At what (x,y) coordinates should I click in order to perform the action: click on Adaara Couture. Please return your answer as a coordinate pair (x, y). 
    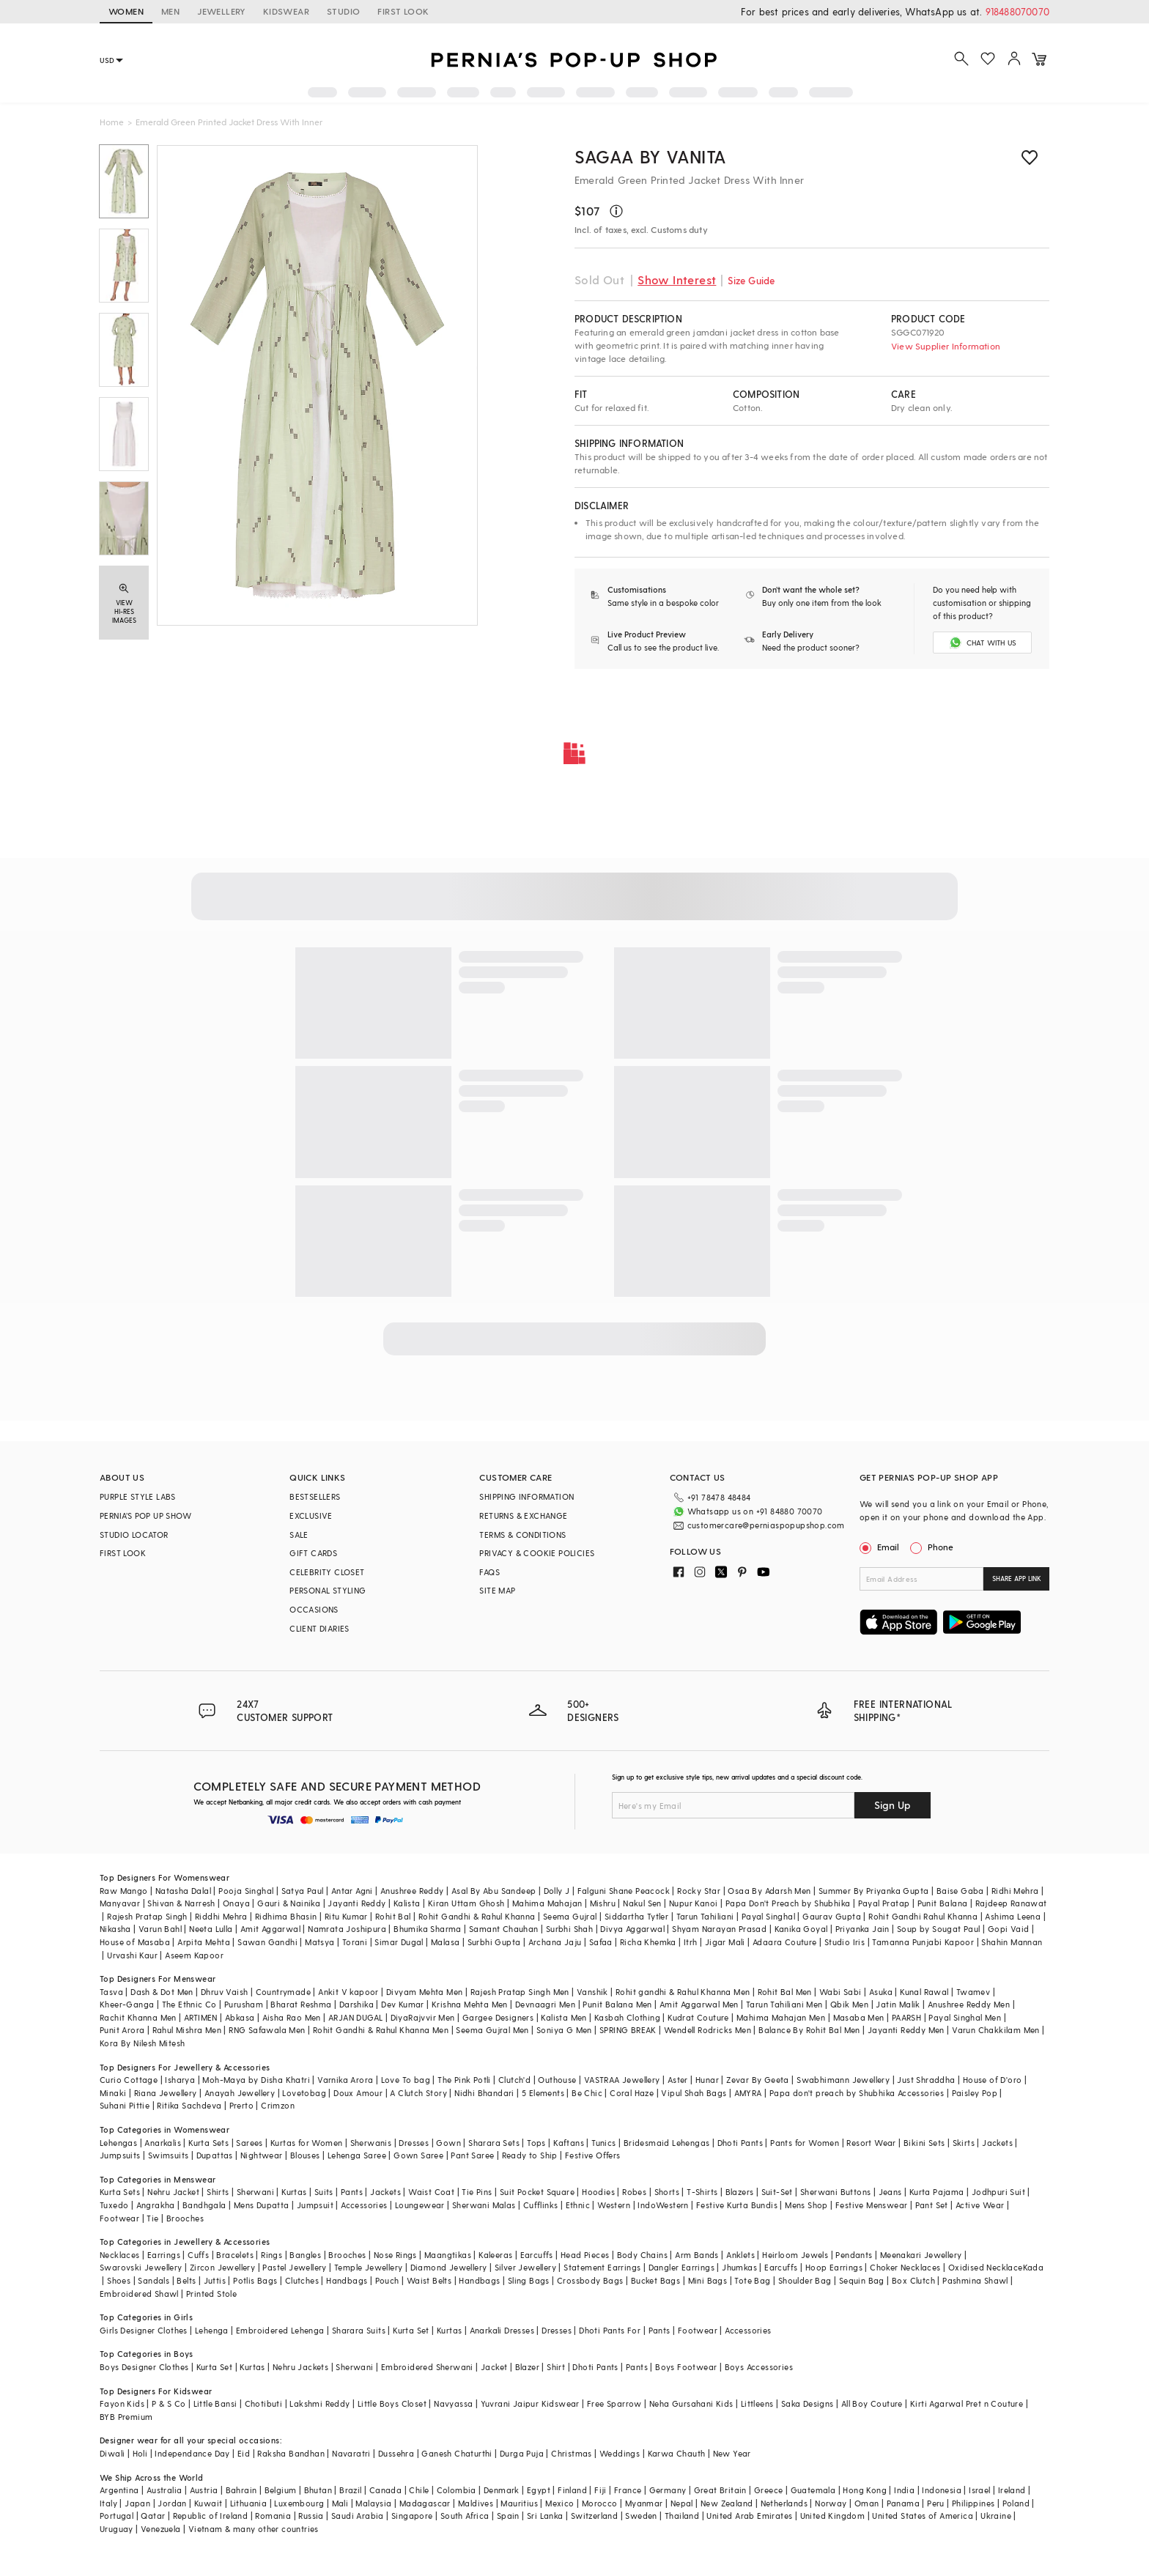
    Looking at the image, I should click on (785, 1942).